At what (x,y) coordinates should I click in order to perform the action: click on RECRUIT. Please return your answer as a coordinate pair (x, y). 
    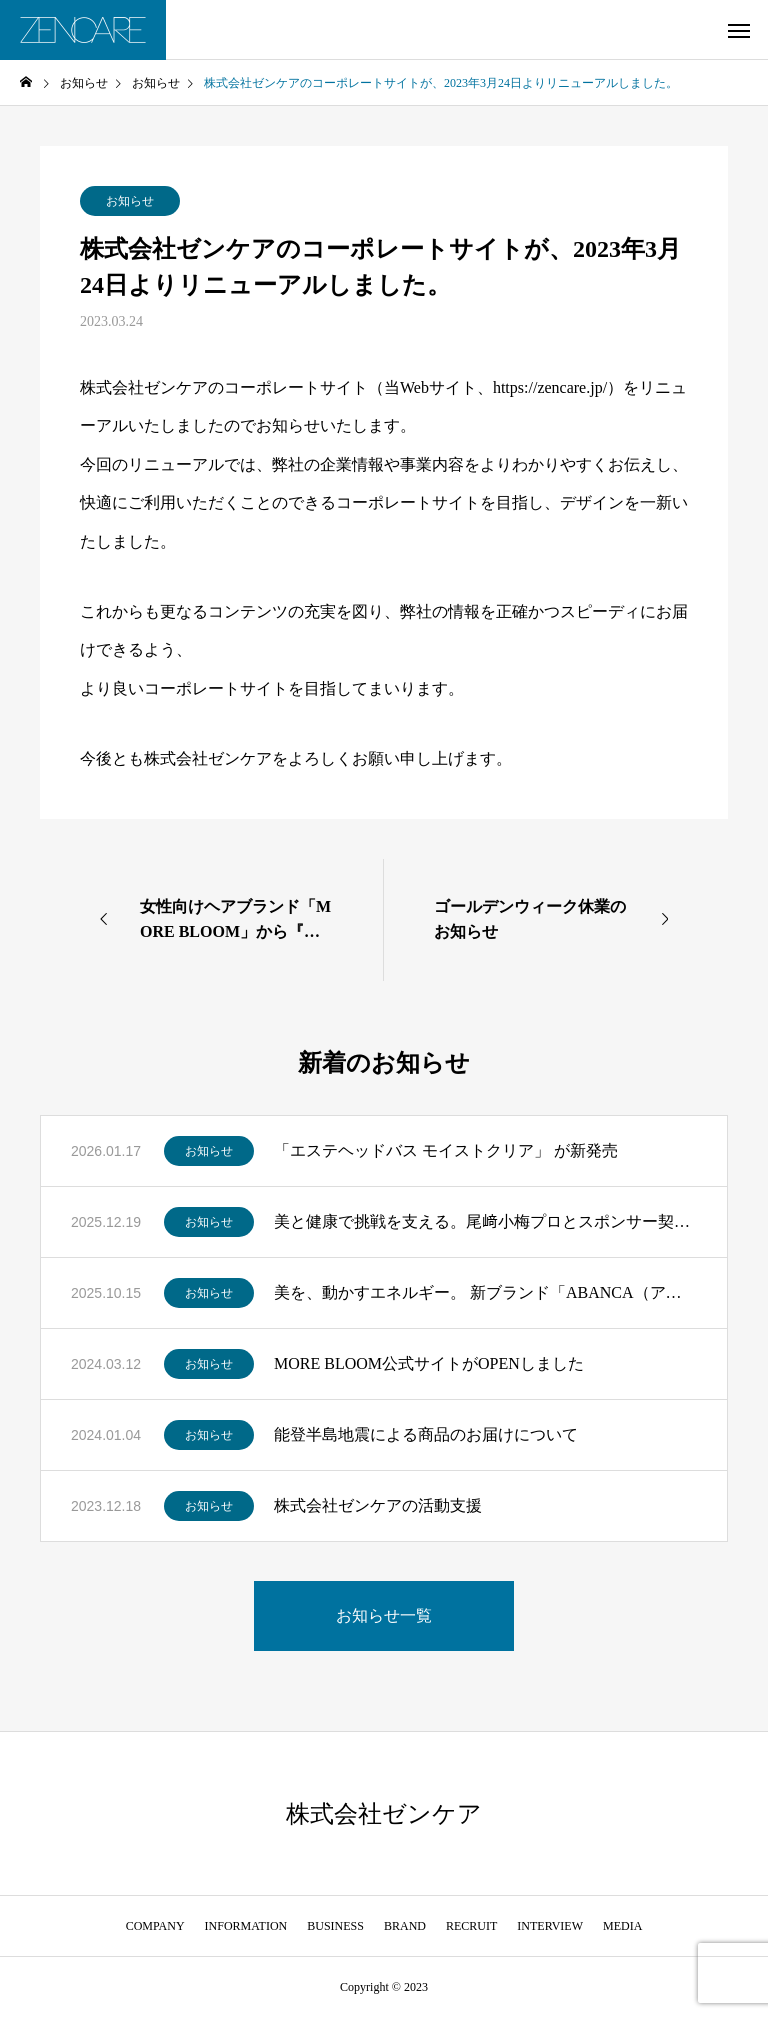
    Looking at the image, I should click on (471, 1926).